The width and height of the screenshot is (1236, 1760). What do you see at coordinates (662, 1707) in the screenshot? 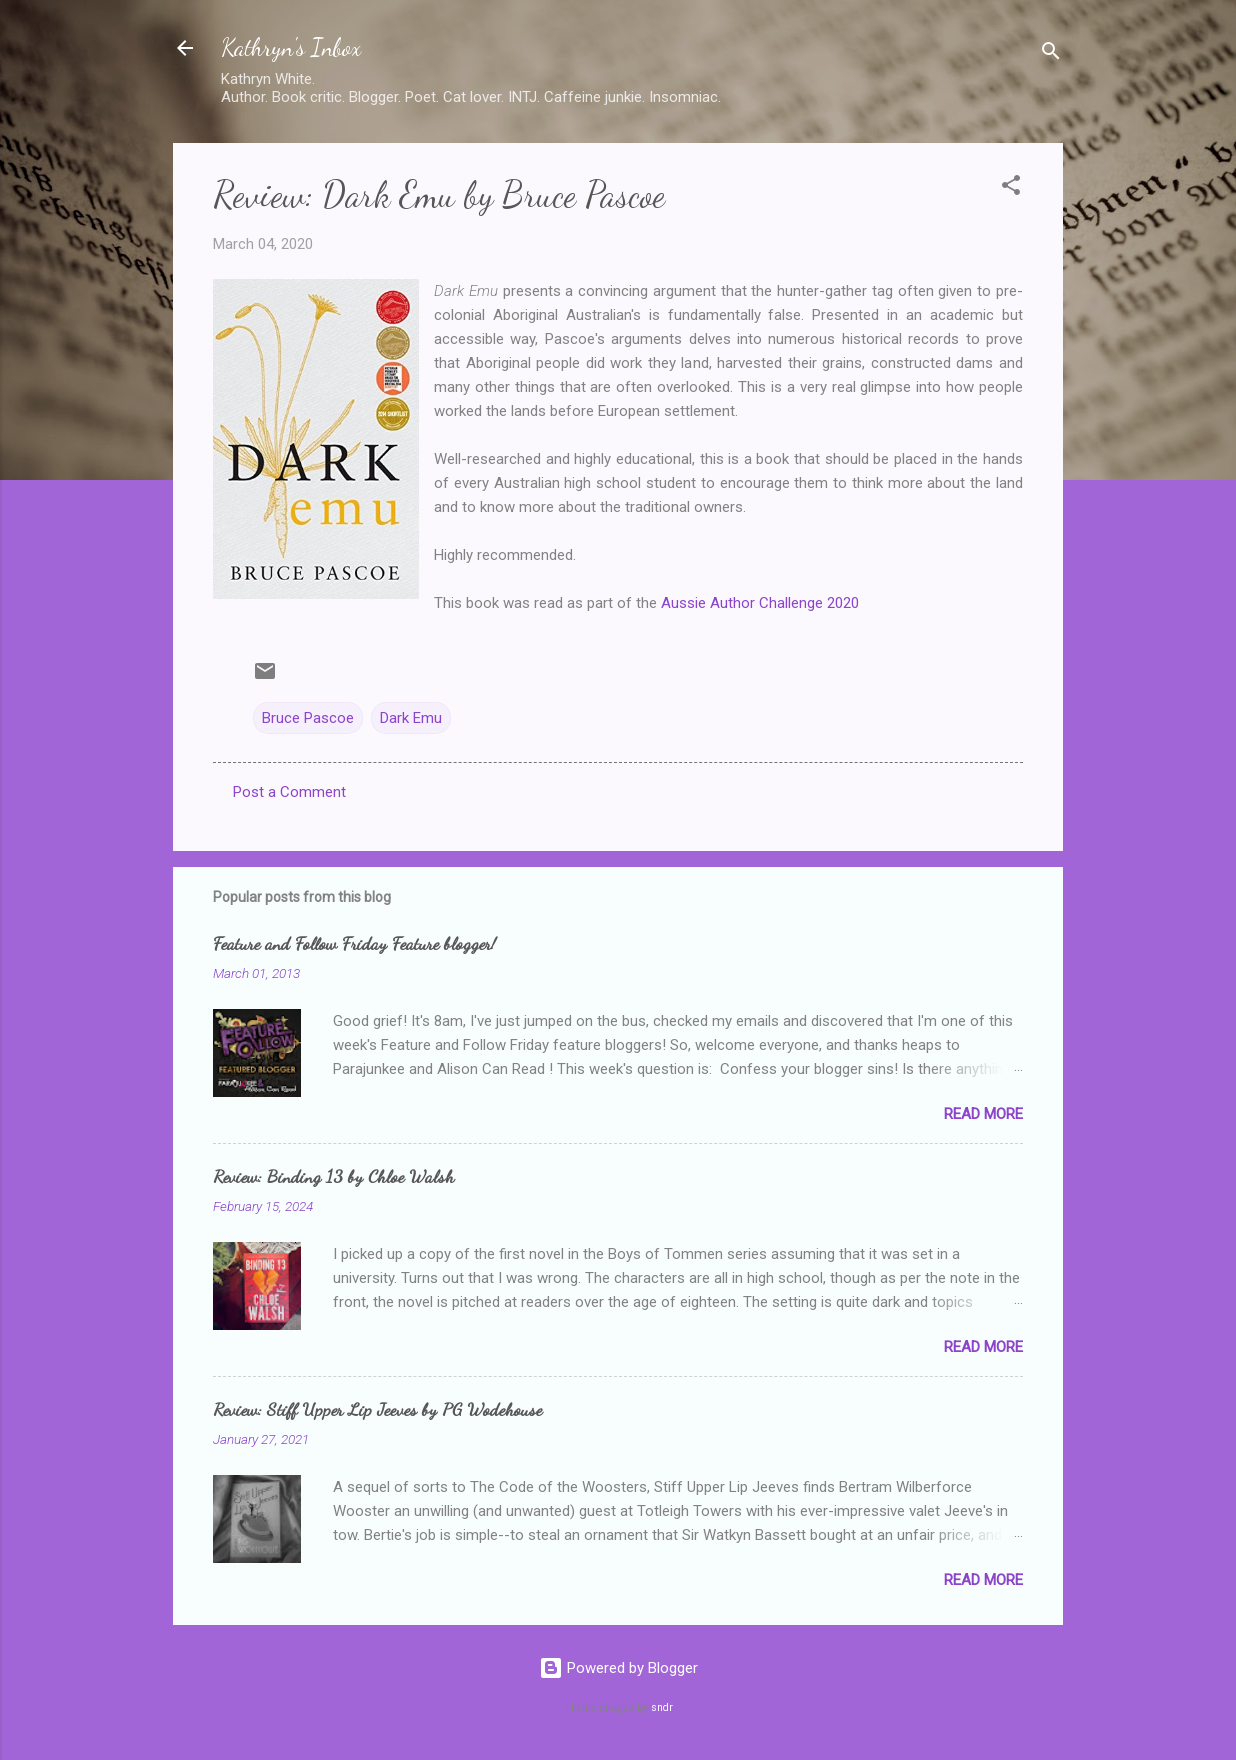
I see `sndr` at bounding box center [662, 1707].